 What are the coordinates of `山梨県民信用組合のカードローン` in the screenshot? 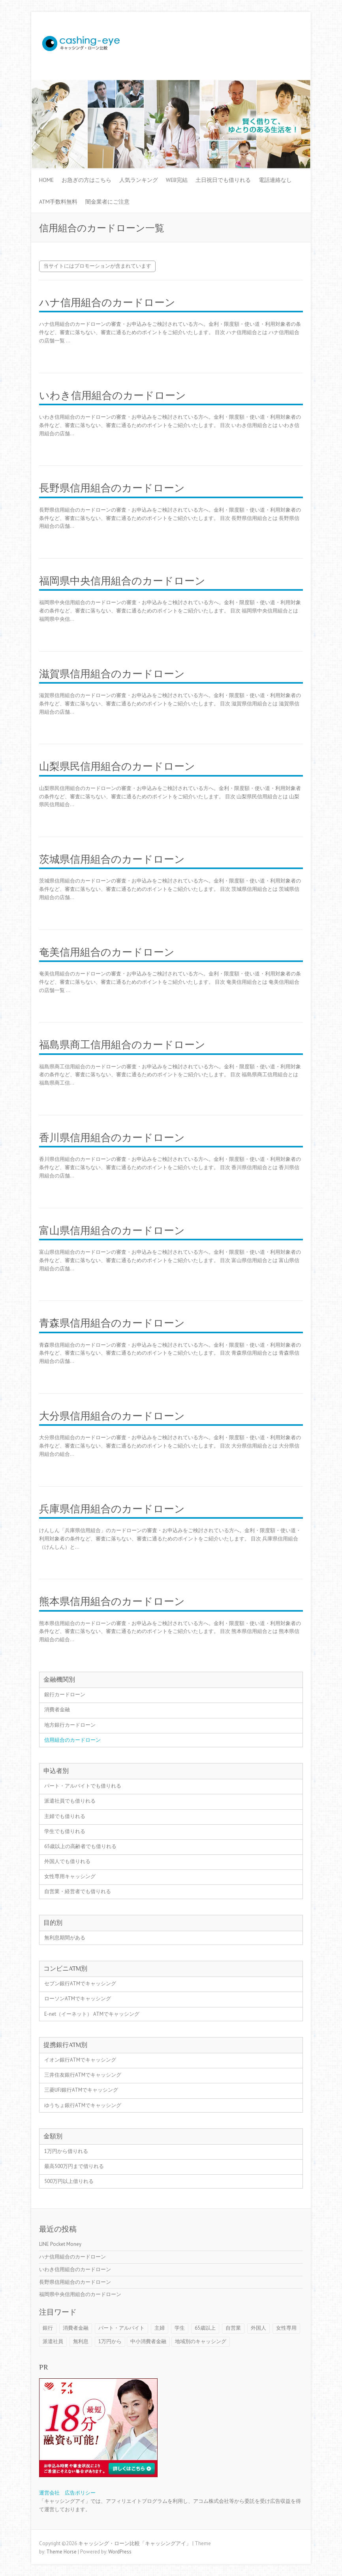 It's located at (117, 766).